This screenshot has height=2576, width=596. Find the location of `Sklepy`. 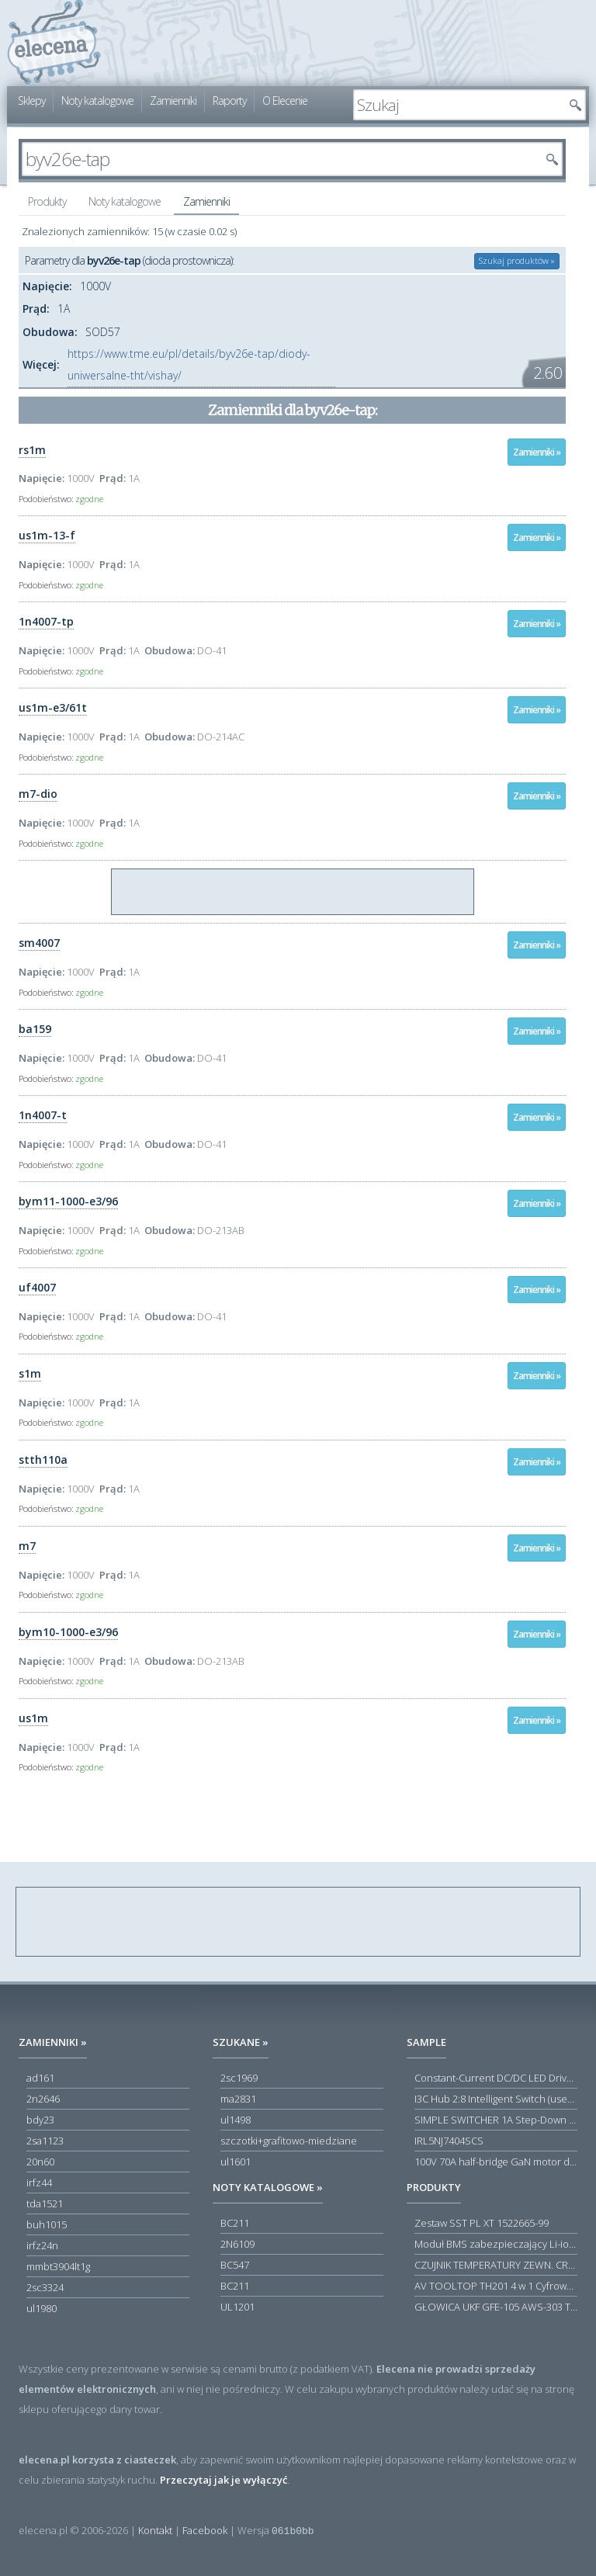

Sklepy is located at coordinates (31, 100).